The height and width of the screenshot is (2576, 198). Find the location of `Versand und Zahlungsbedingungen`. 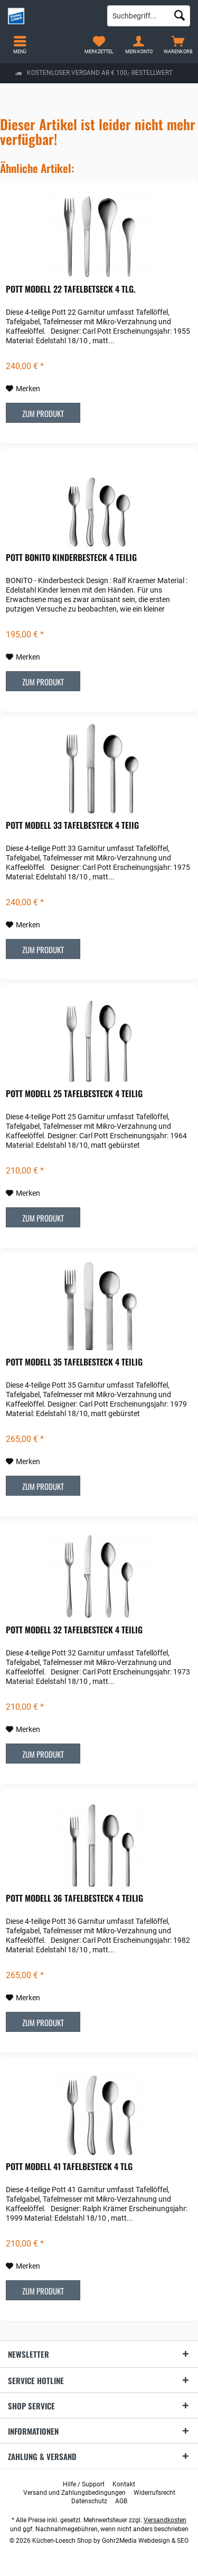

Versand und Zahlungsbedingungen is located at coordinates (74, 2492).